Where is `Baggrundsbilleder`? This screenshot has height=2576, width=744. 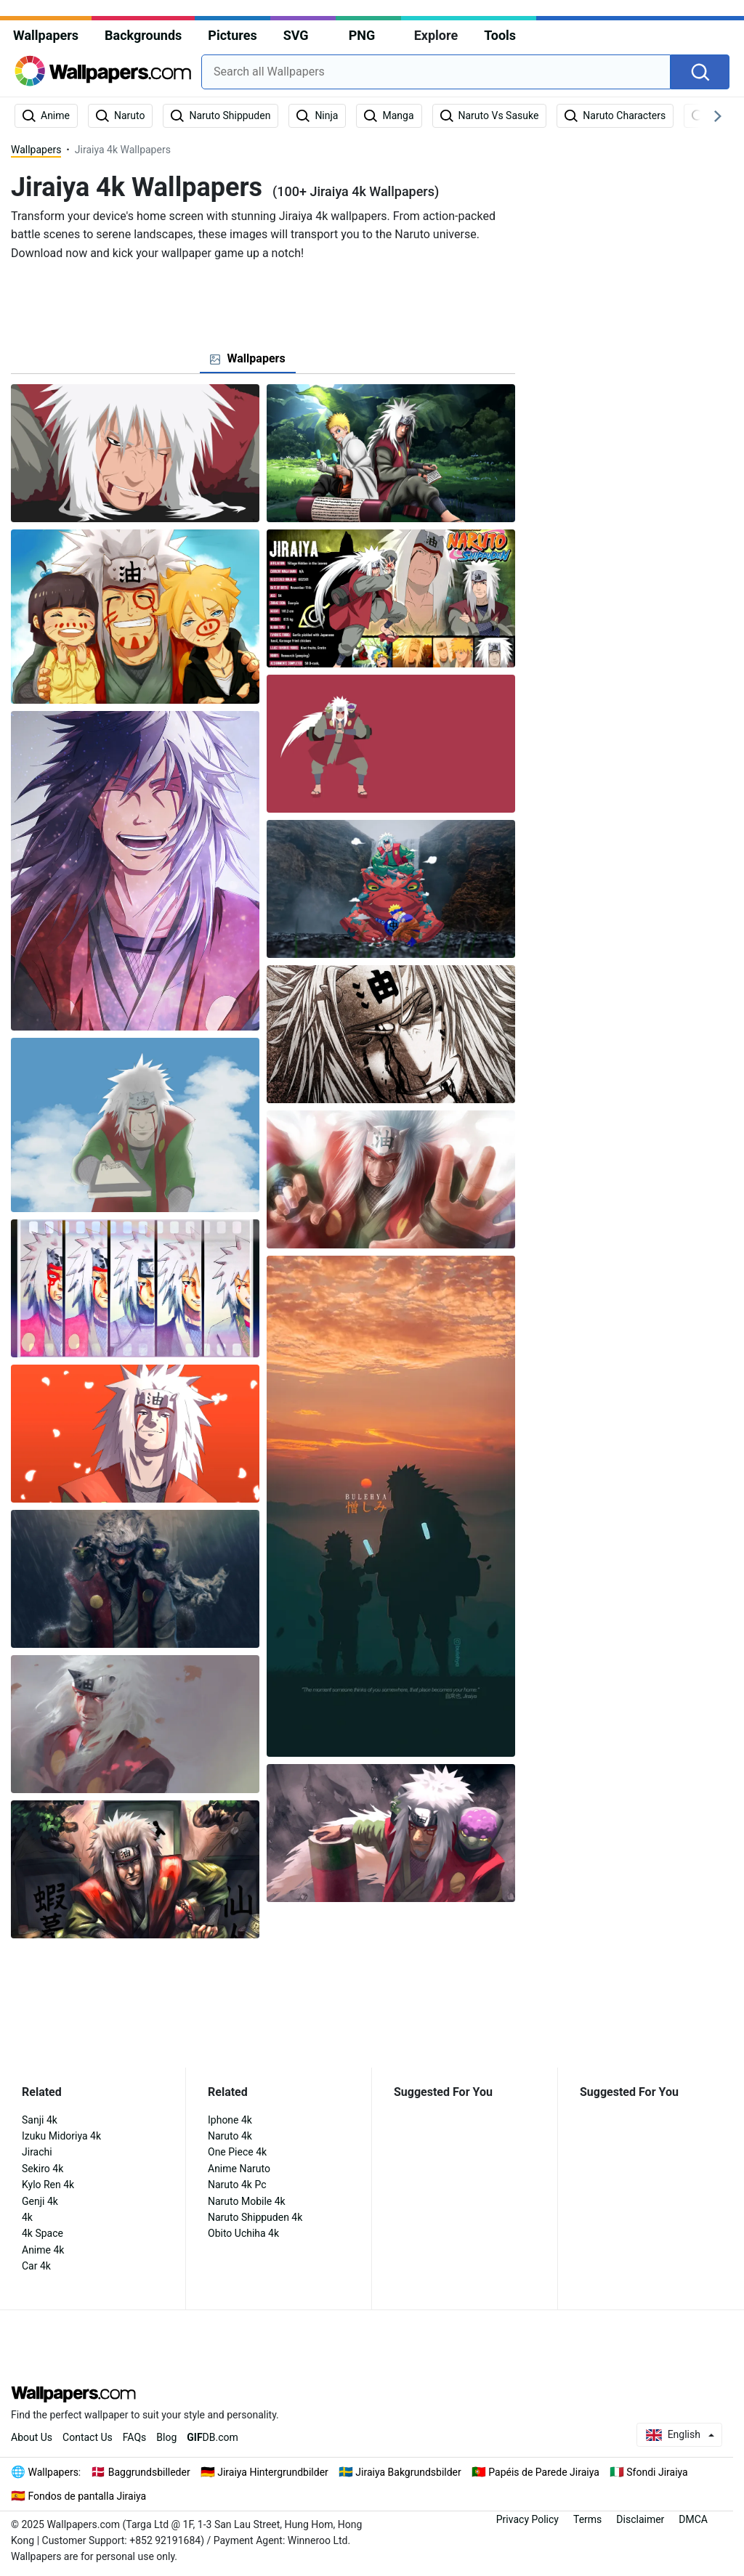 Baggrundsbilleder is located at coordinates (149, 2472).